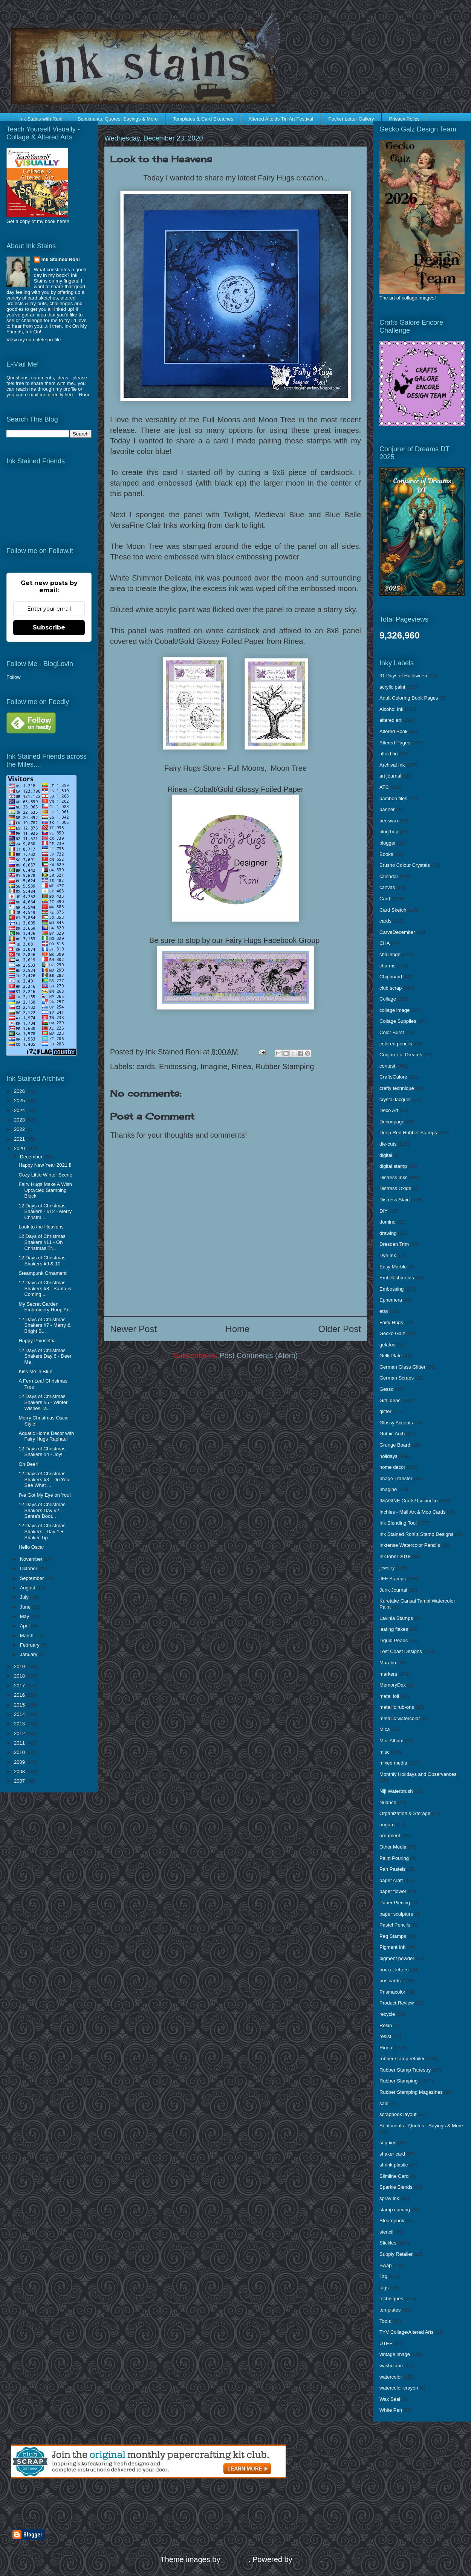 This screenshot has height=2576, width=471. I want to click on art journal, so click(390, 776).